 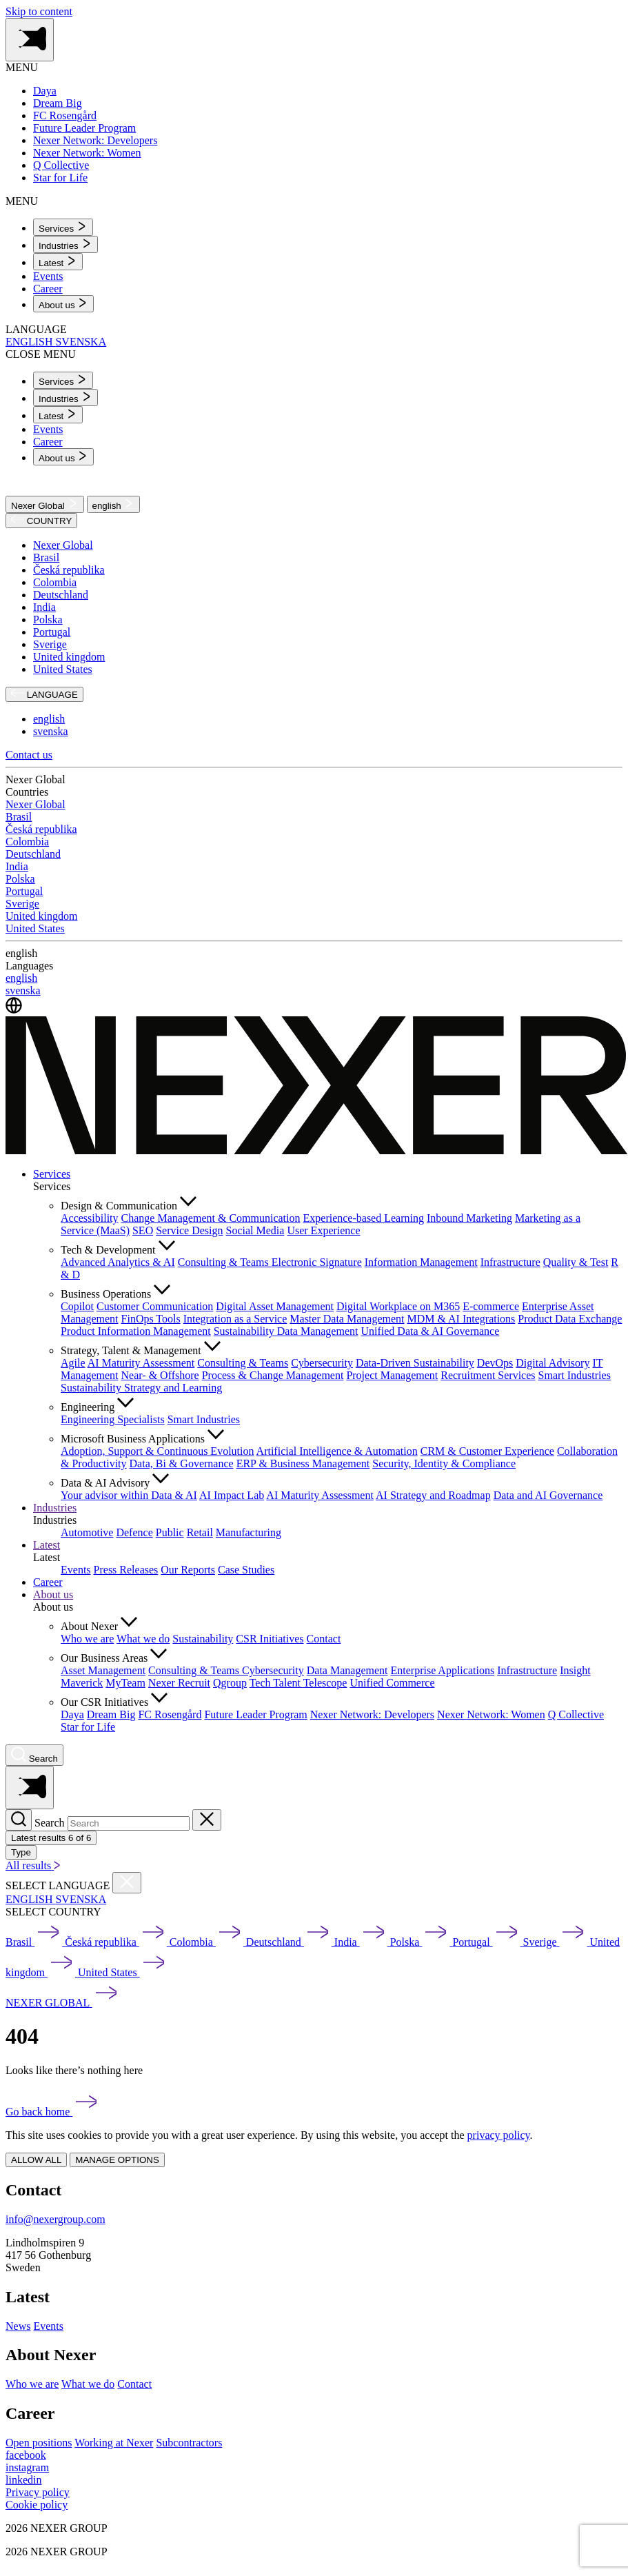 I want to click on Sustainability, so click(x=202, y=1638).